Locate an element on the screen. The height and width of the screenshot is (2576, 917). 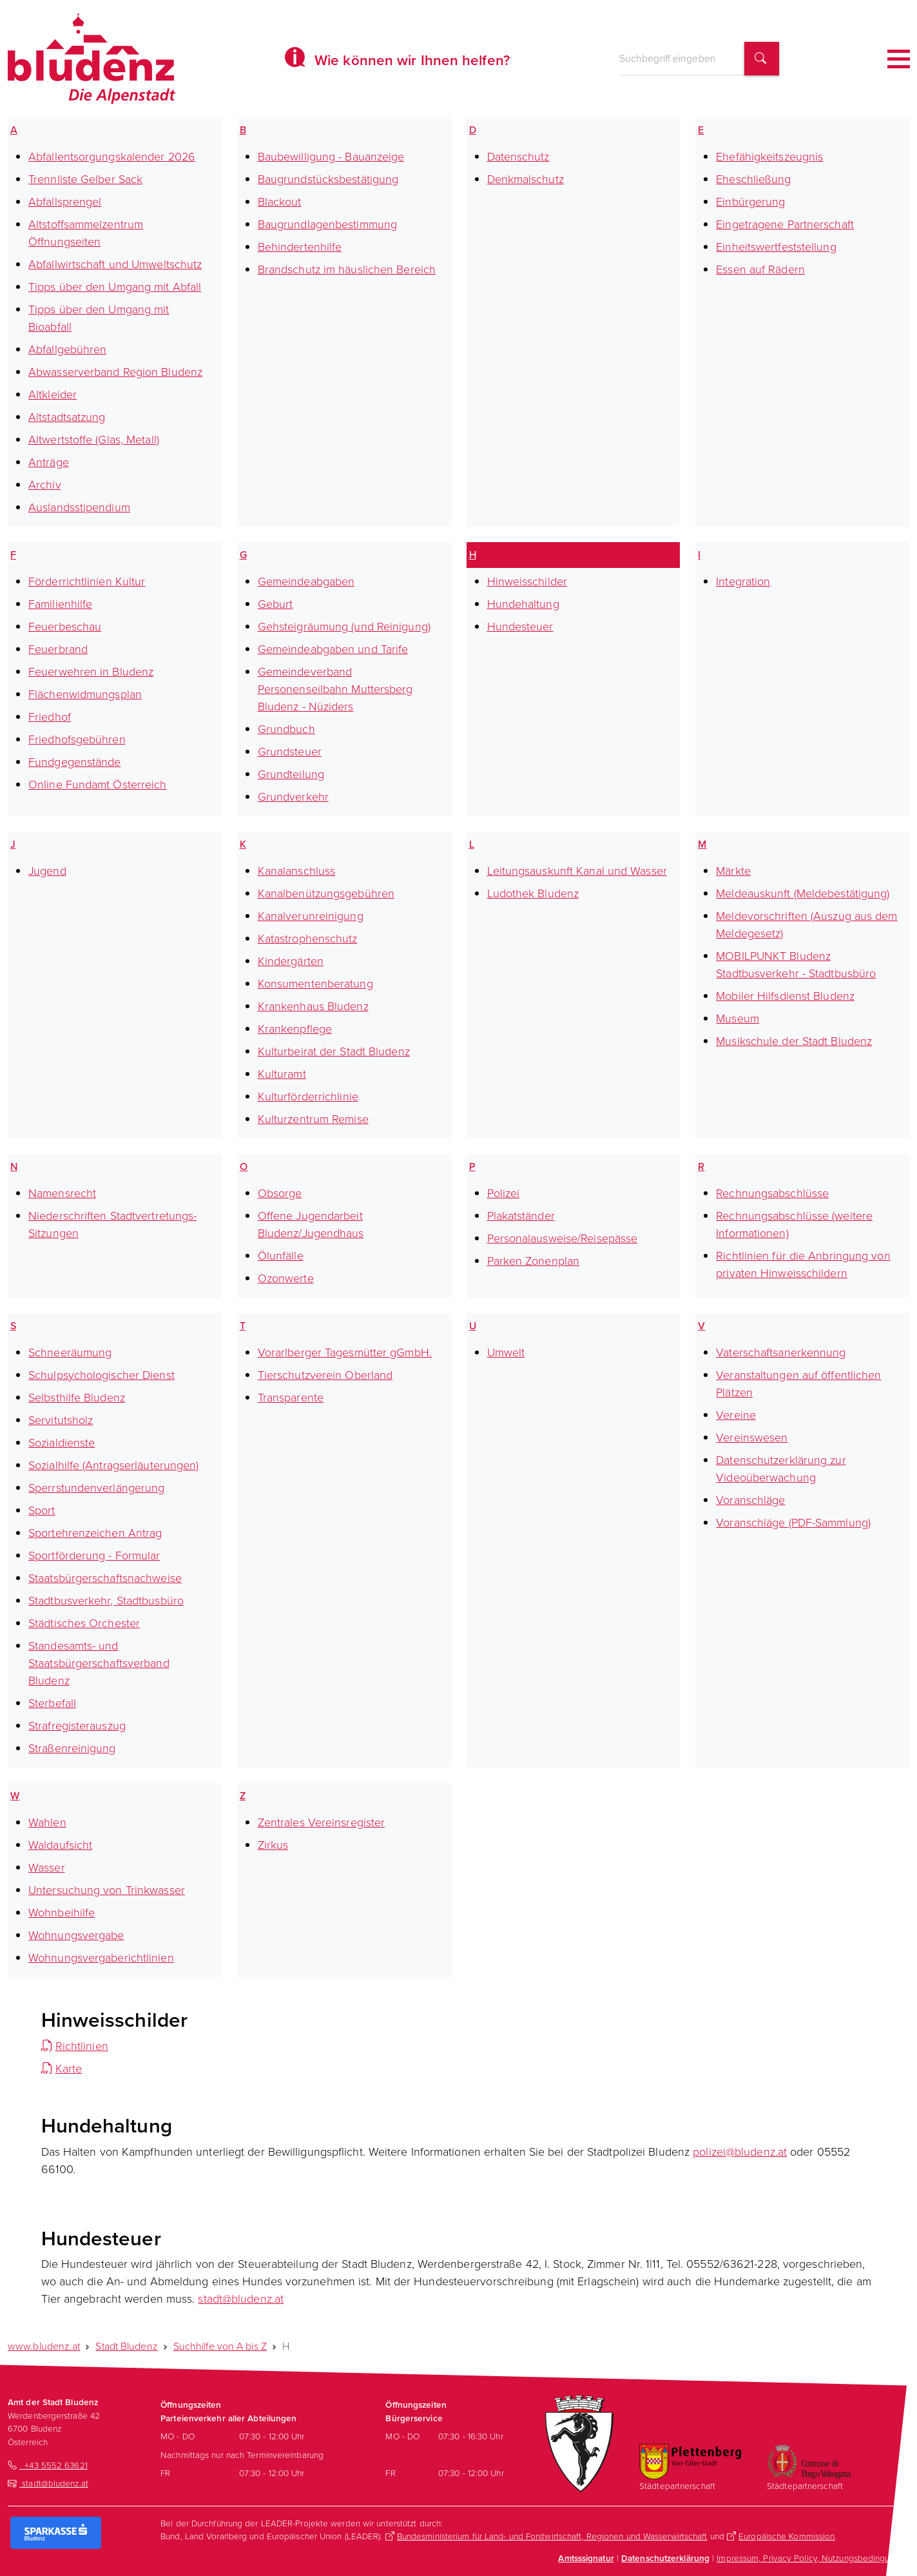
Strafregisterauszug is located at coordinates (77, 1725).